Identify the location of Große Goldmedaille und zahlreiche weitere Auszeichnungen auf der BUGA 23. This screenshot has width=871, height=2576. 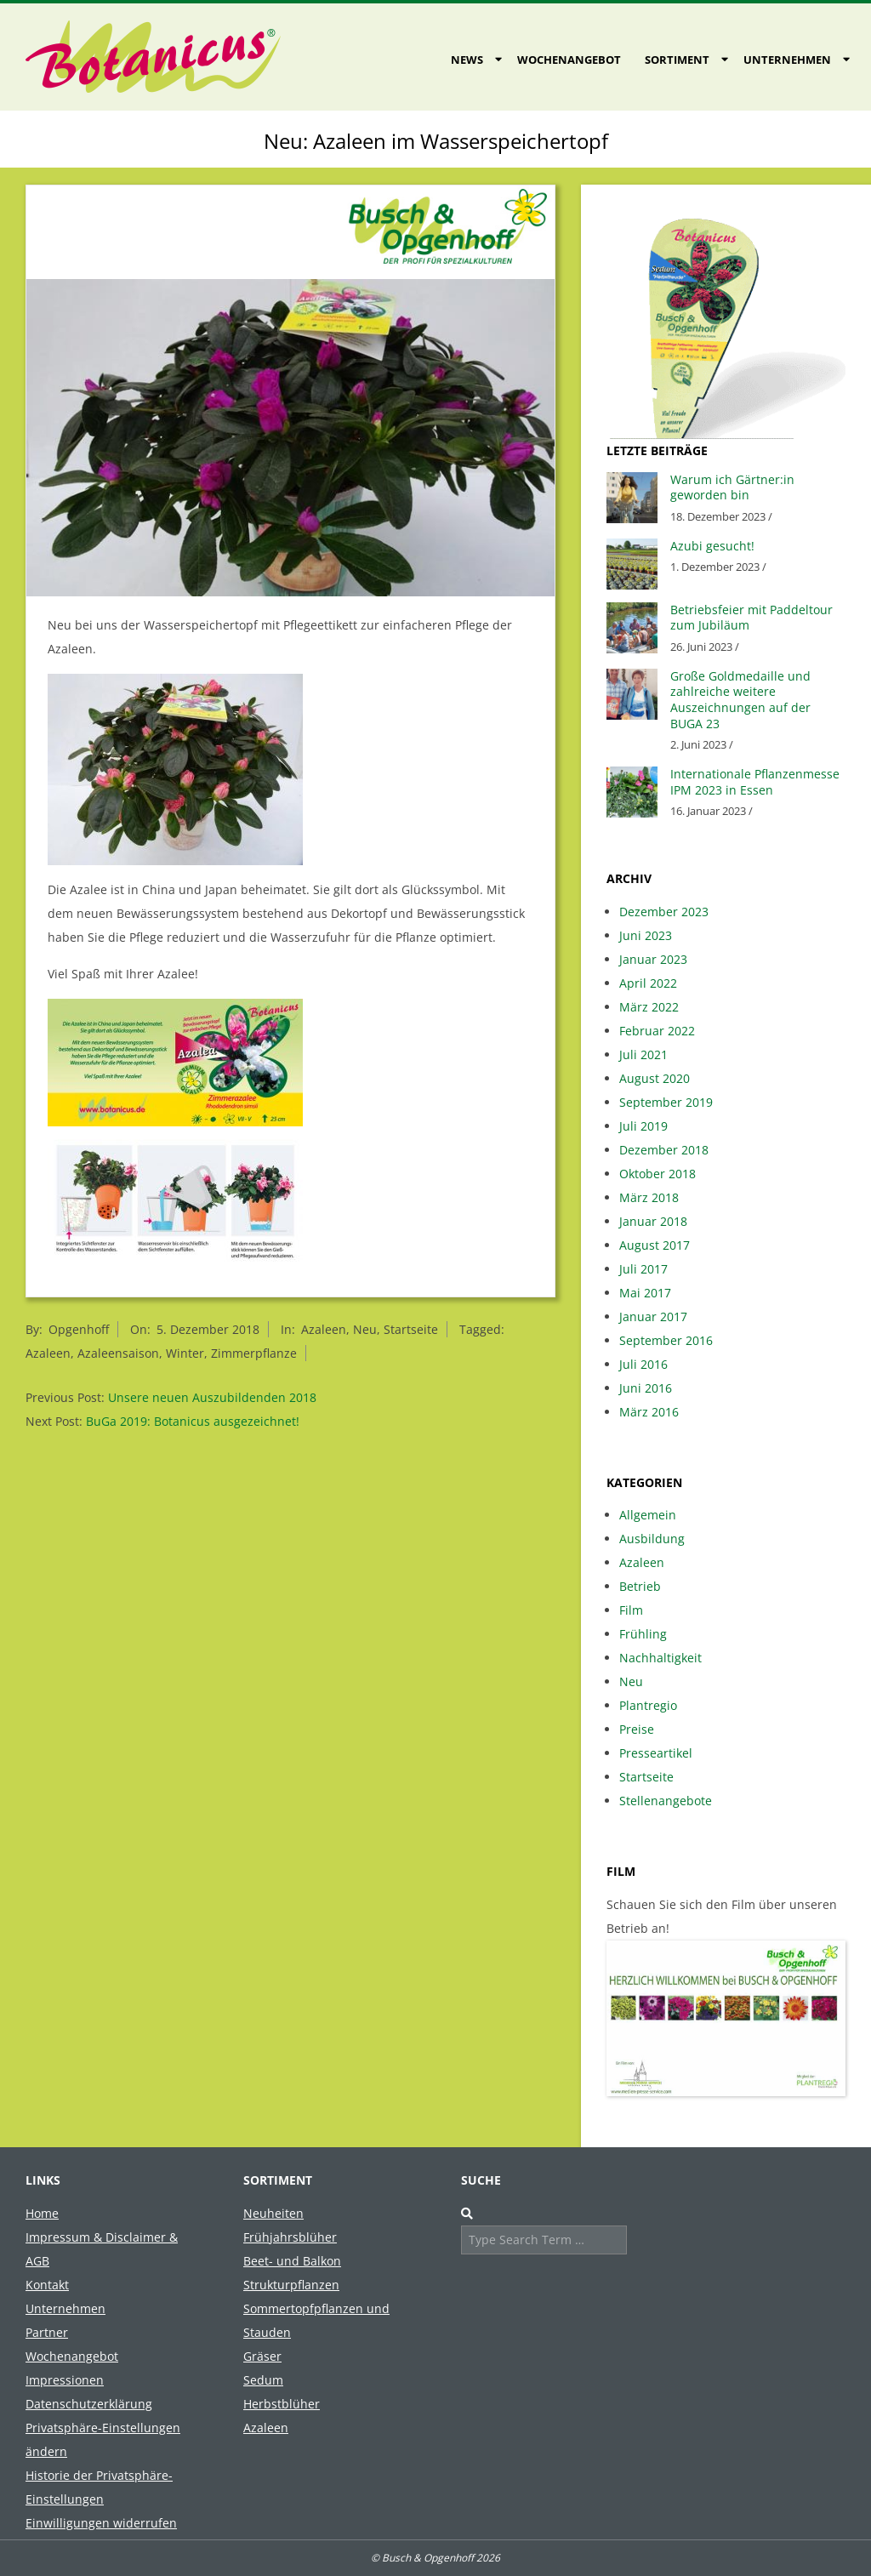
(740, 700).